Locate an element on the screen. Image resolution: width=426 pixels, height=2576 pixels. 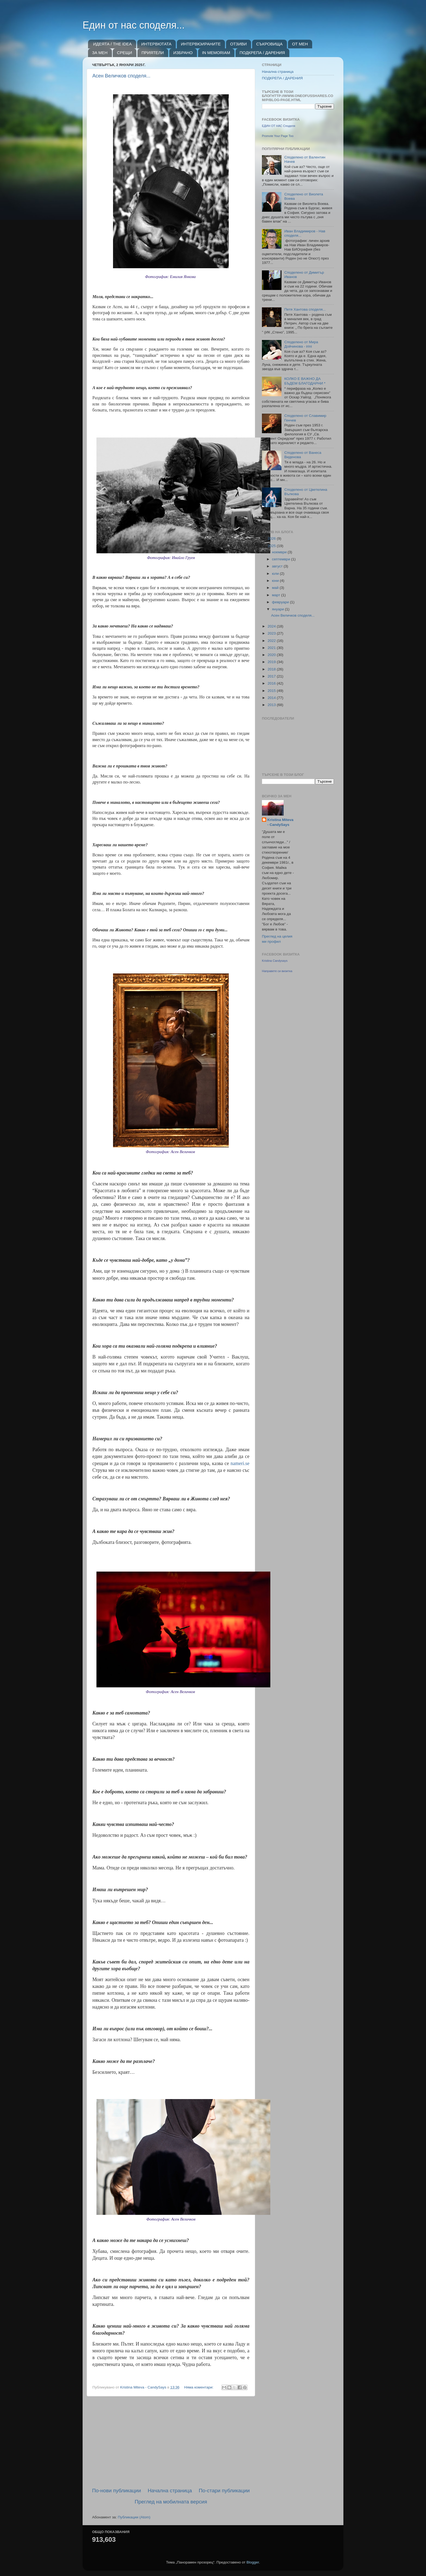
ИНТЕРВЮТАТА is located at coordinates (156, 44).